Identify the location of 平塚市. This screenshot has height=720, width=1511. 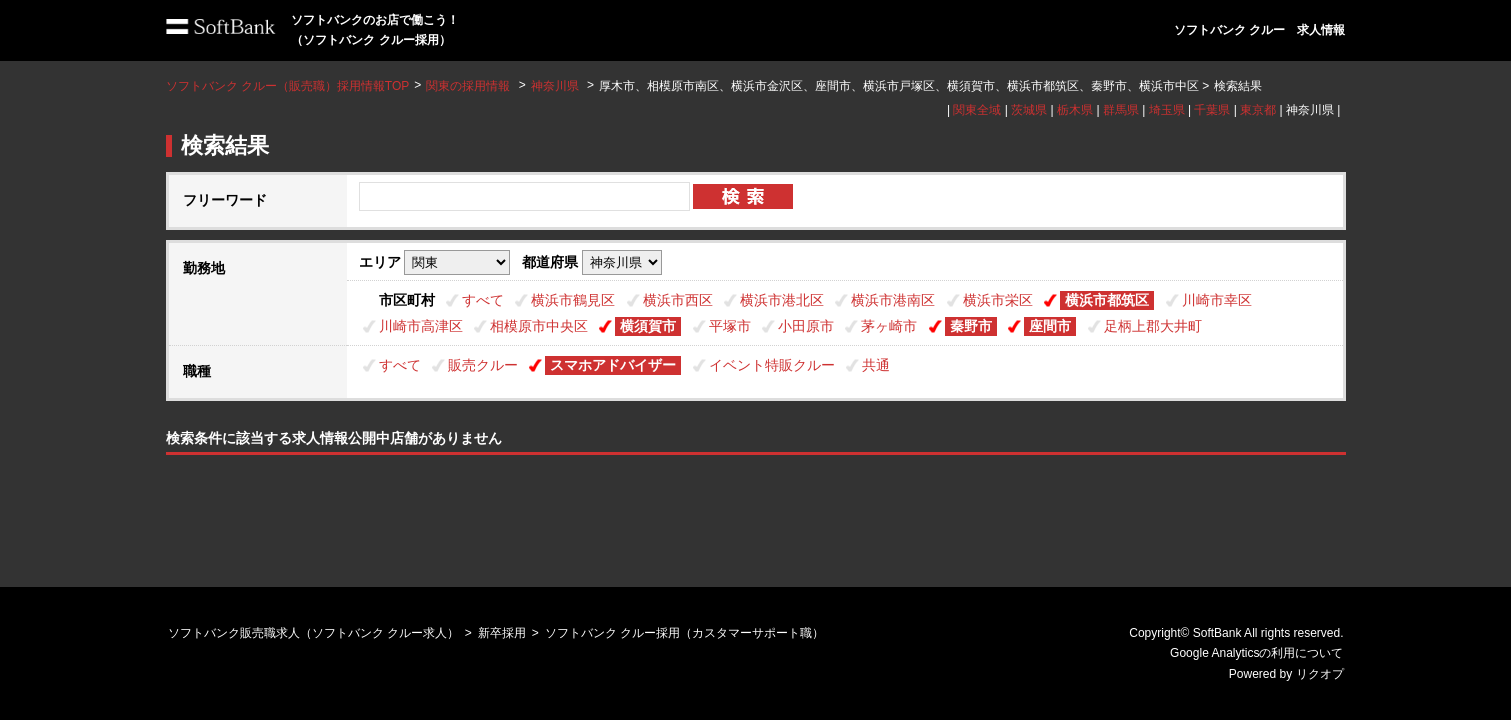
(730, 326).